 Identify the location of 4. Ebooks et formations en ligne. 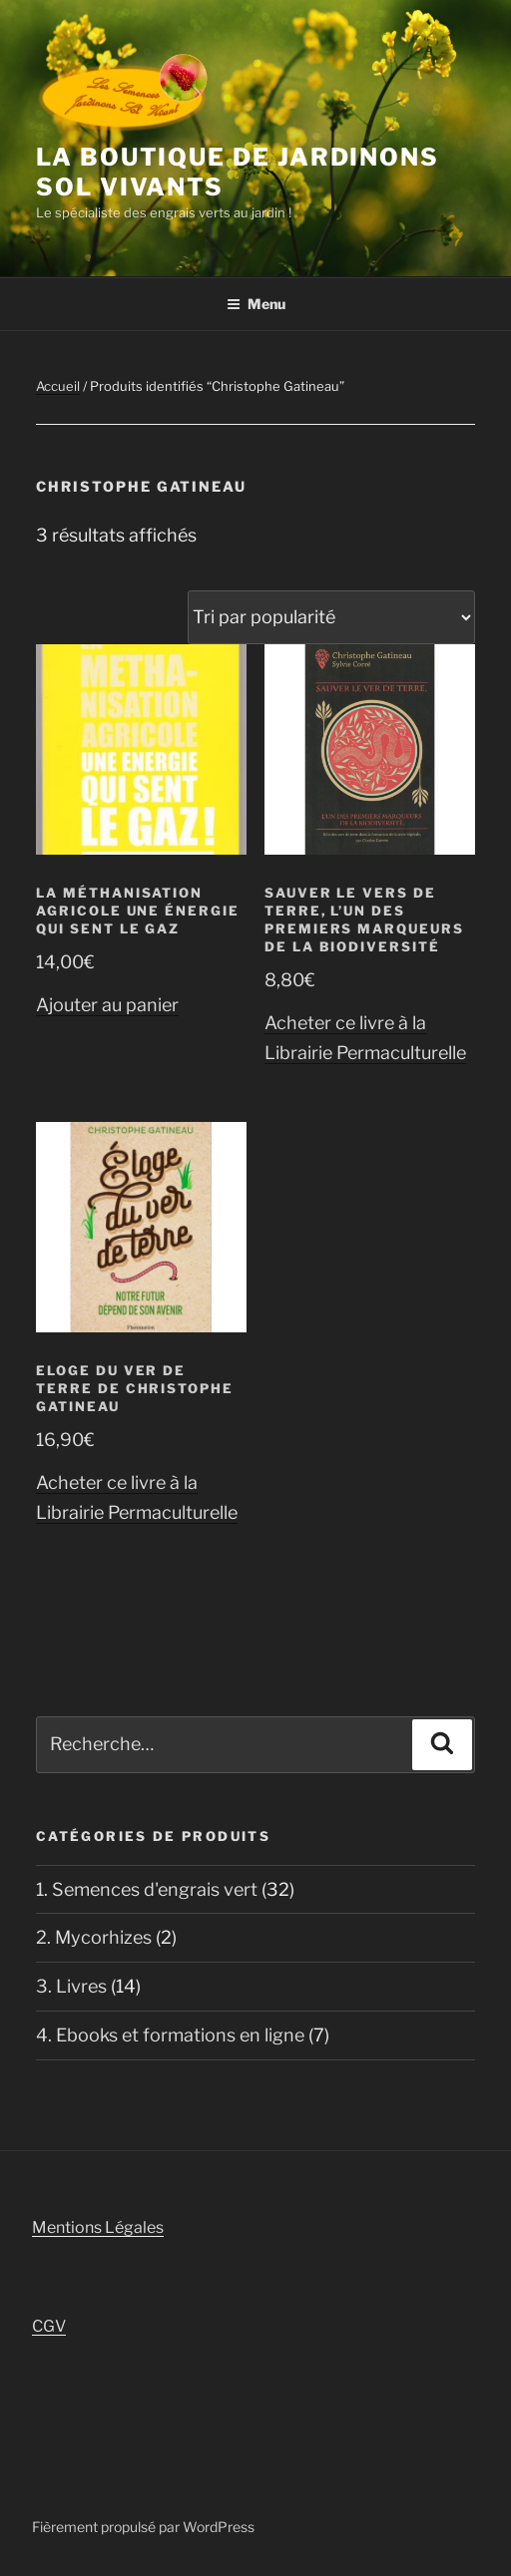
(170, 2034).